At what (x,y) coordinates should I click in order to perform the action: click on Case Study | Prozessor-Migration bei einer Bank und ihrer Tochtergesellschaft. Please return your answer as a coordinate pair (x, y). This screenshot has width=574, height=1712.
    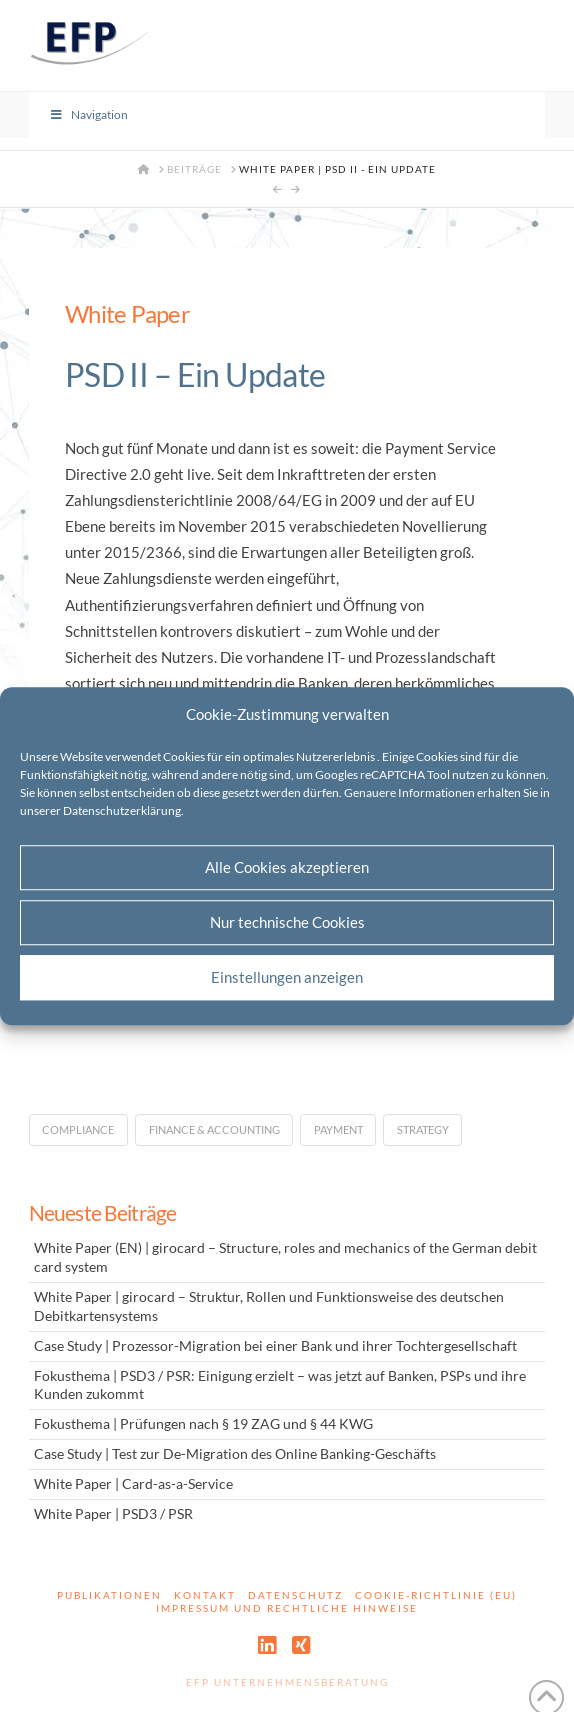
    Looking at the image, I should click on (275, 1346).